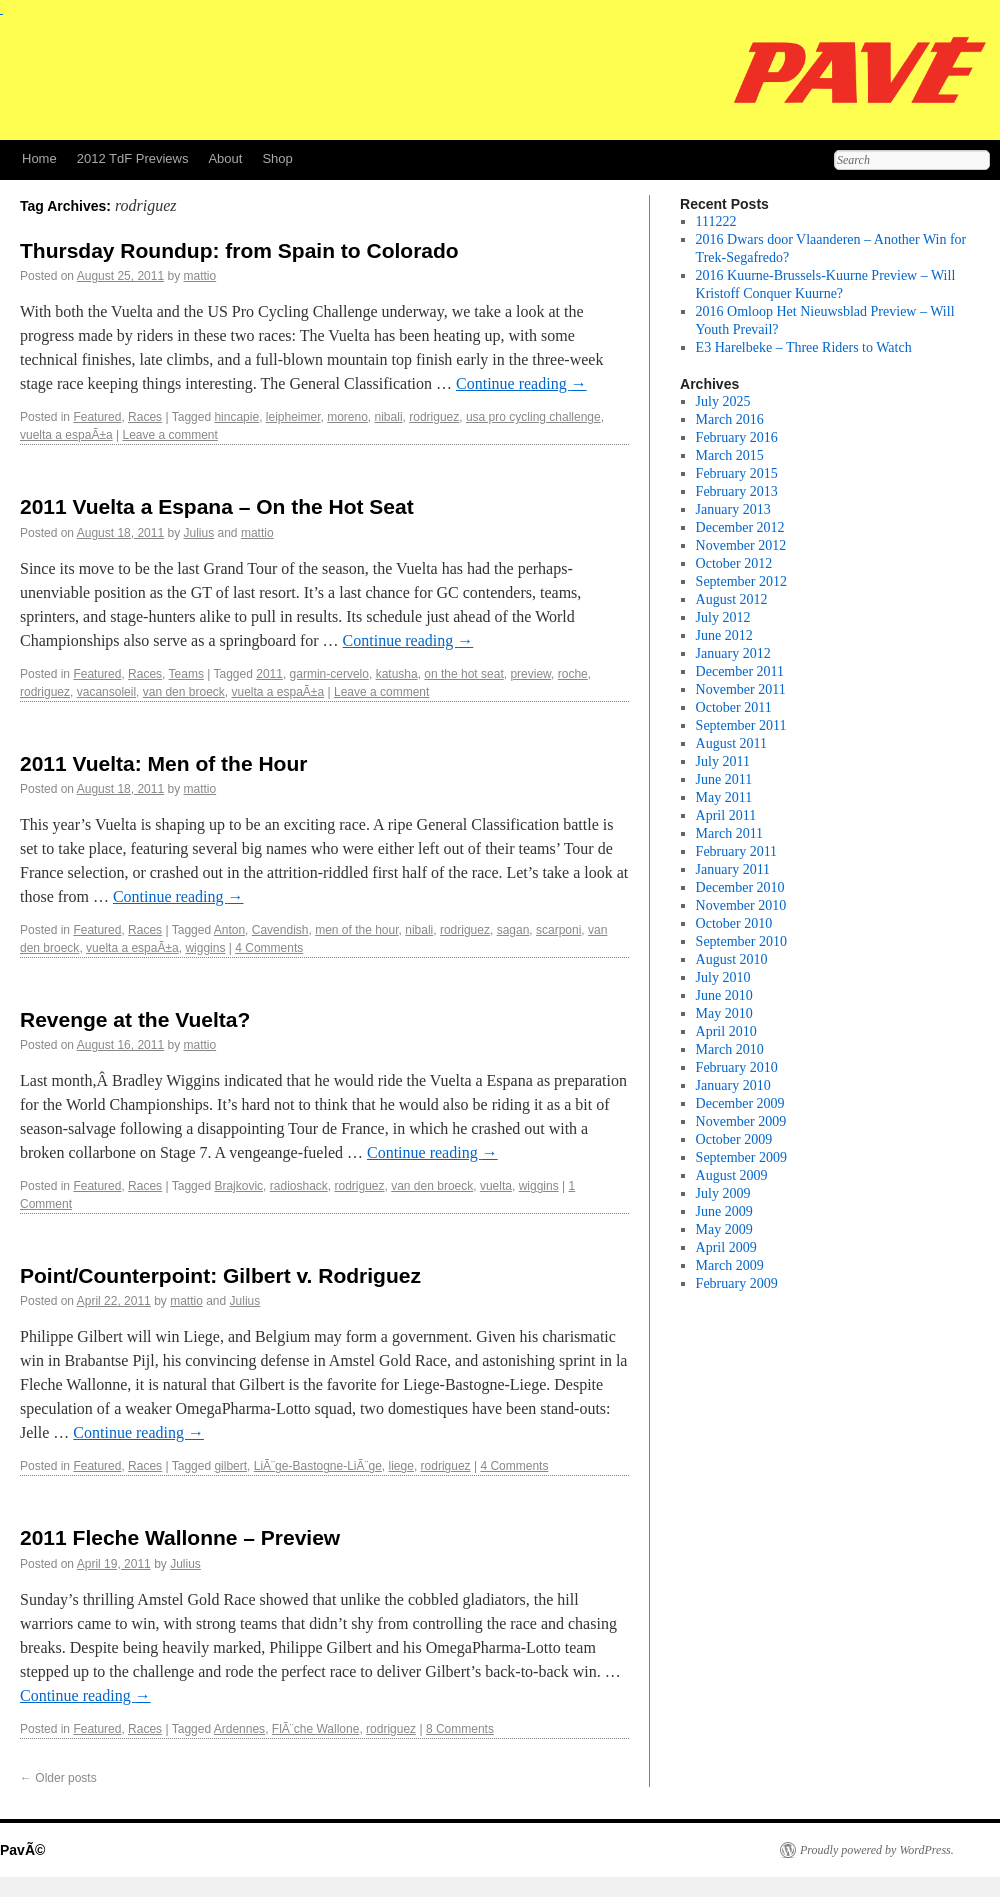 Image resolution: width=1000 pixels, height=1897 pixels. What do you see at coordinates (726, 815) in the screenshot?
I see `April 2011` at bounding box center [726, 815].